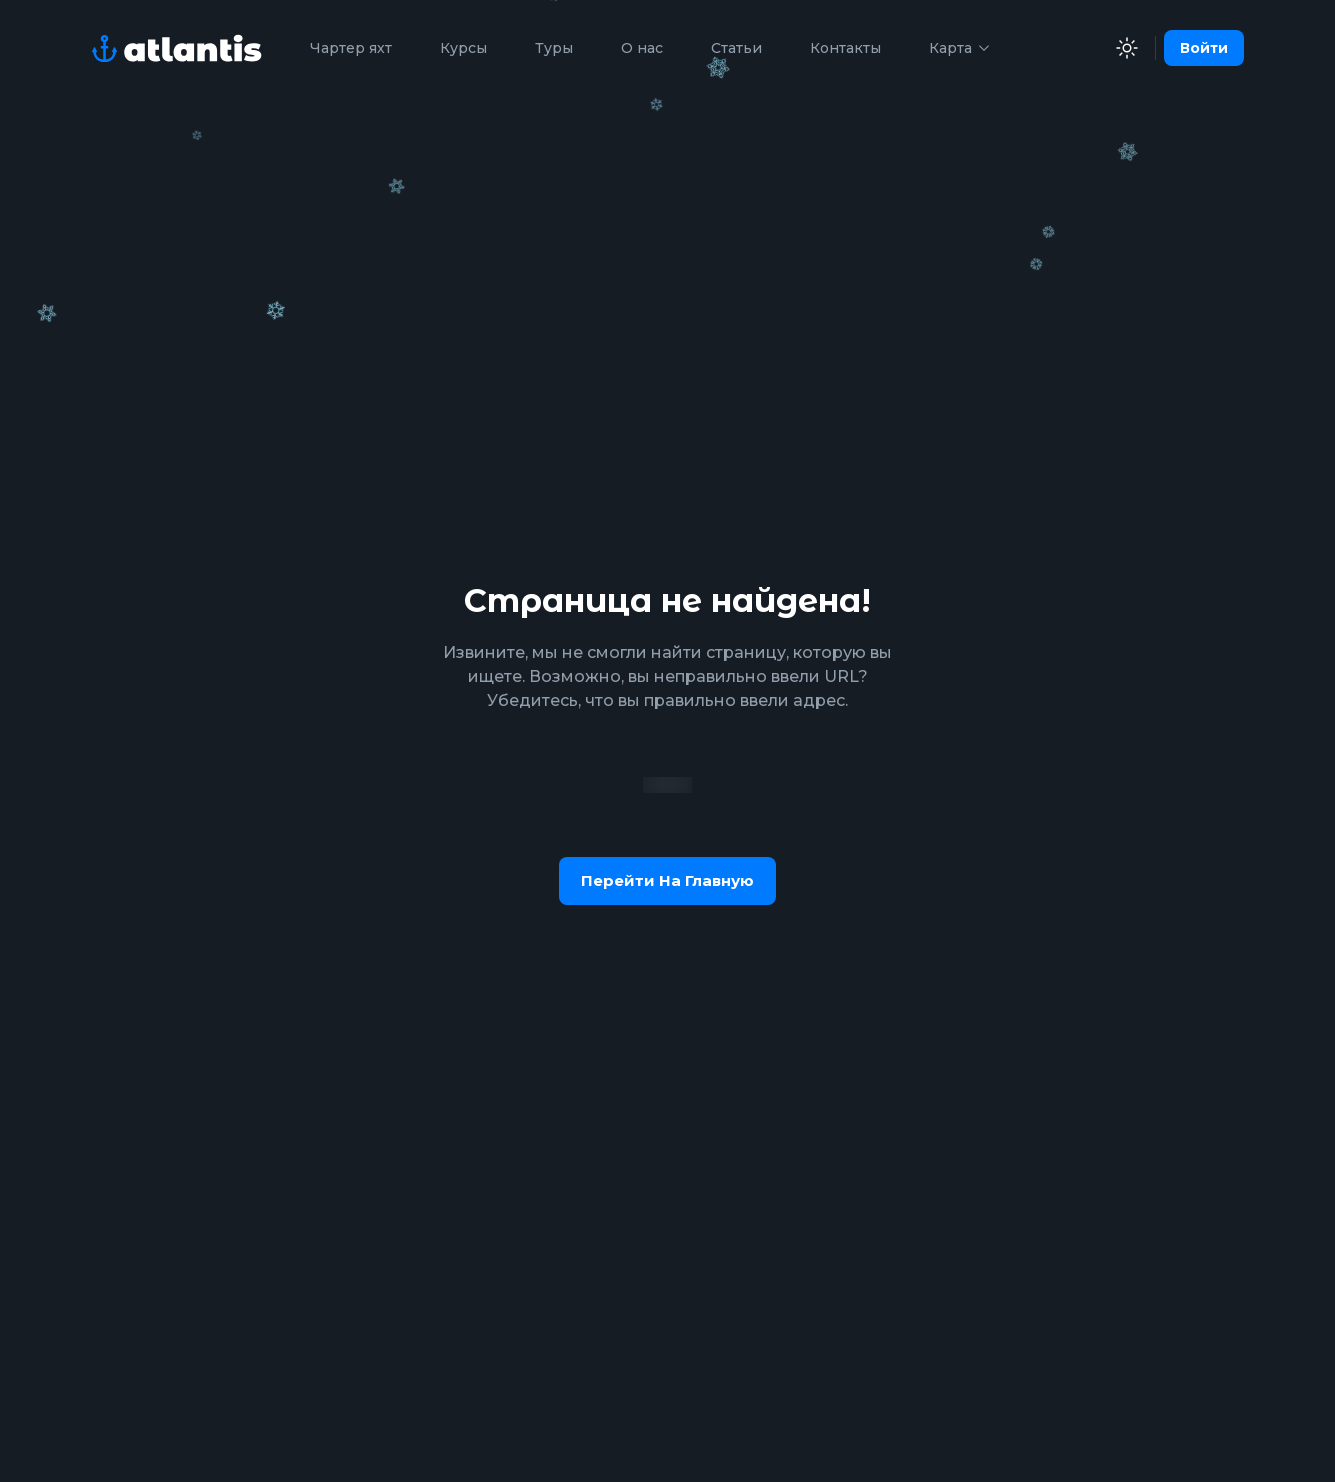 The height and width of the screenshot is (1482, 1335). I want to click on Статьи, so click(736, 48).